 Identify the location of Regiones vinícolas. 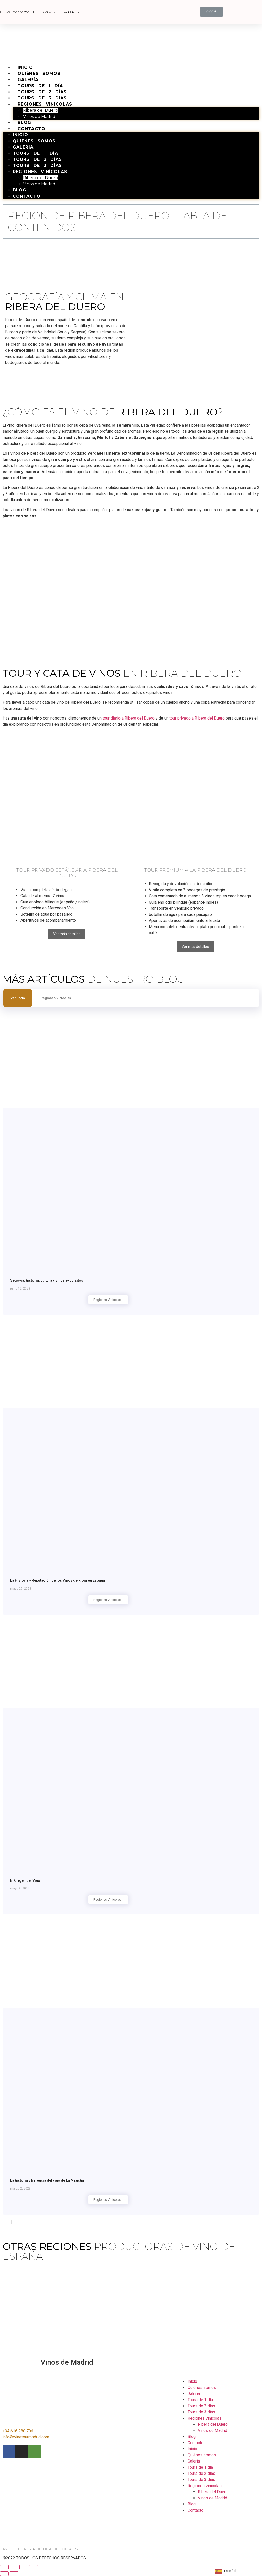
(45, 104).